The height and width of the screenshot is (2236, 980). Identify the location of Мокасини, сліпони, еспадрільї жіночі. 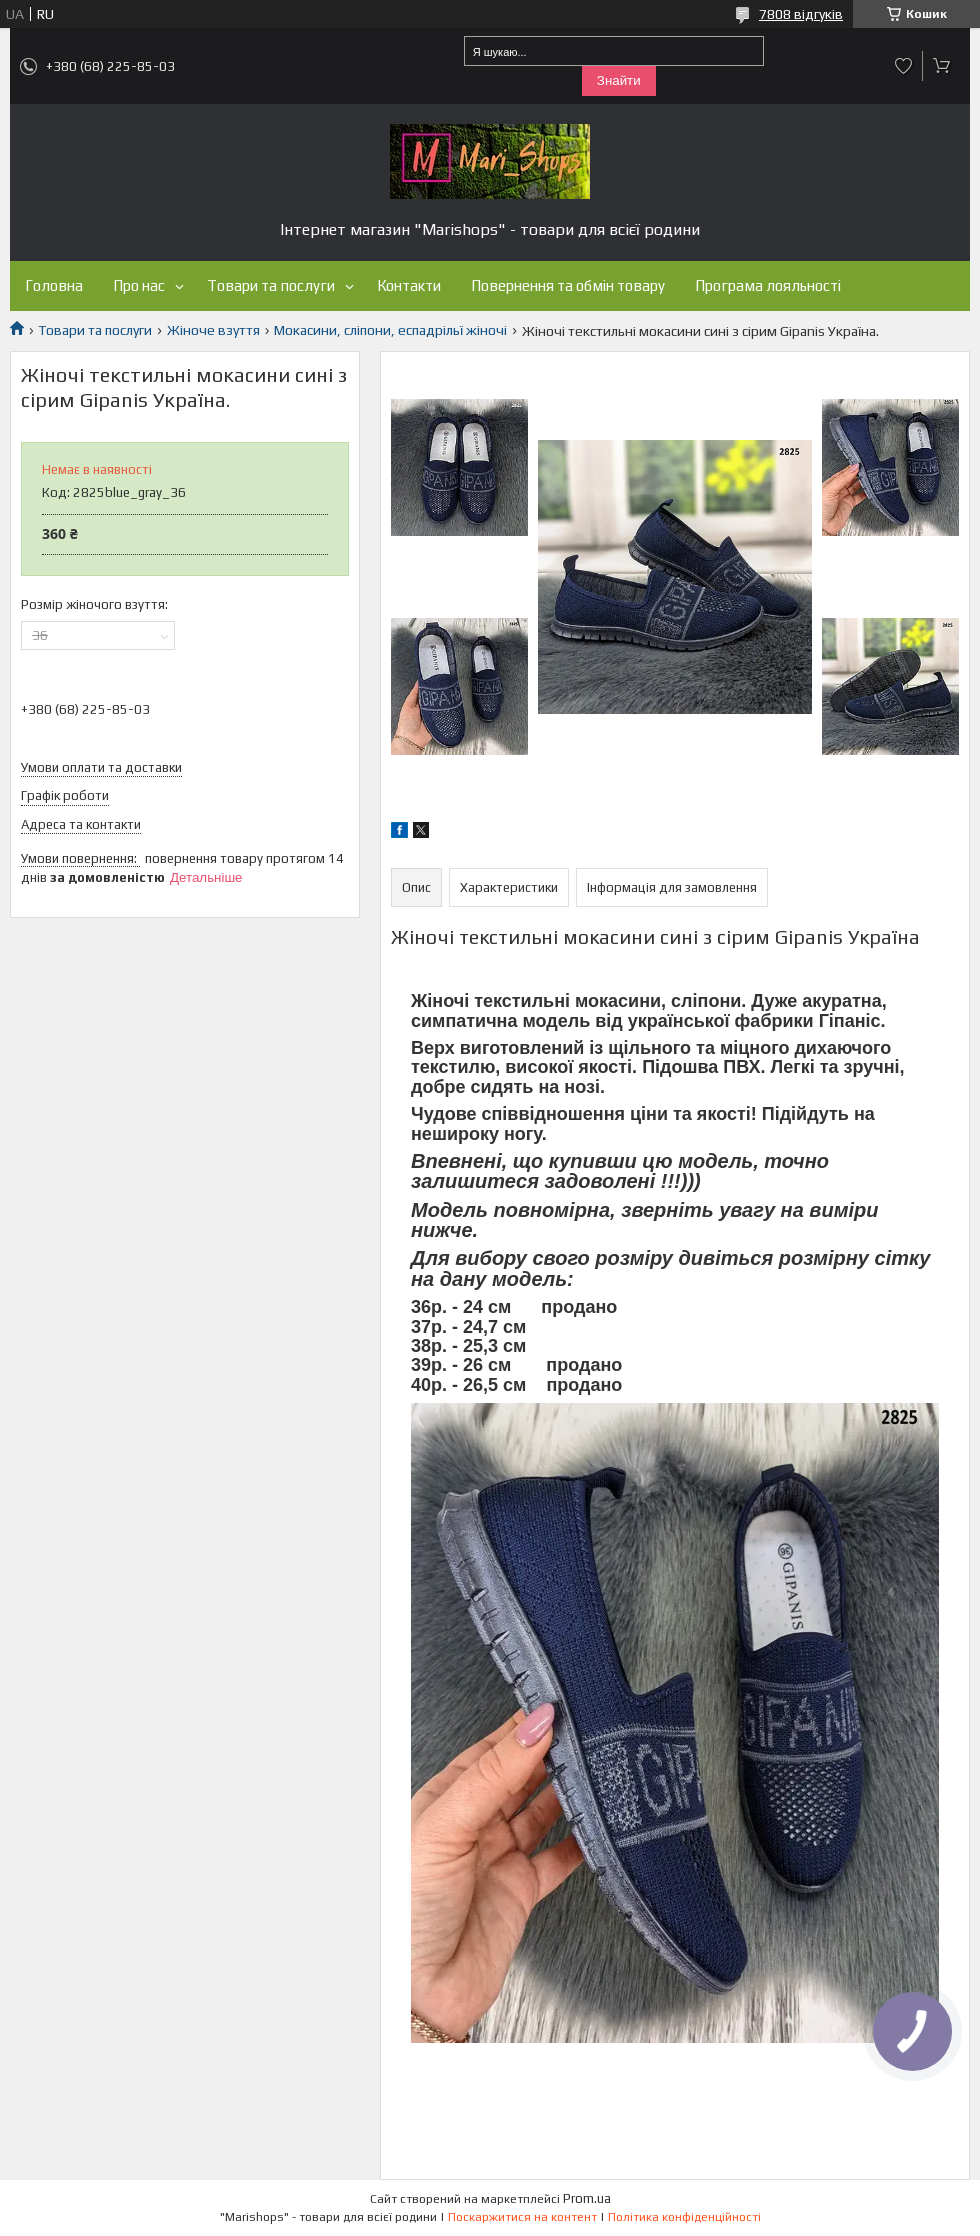
(390, 330).